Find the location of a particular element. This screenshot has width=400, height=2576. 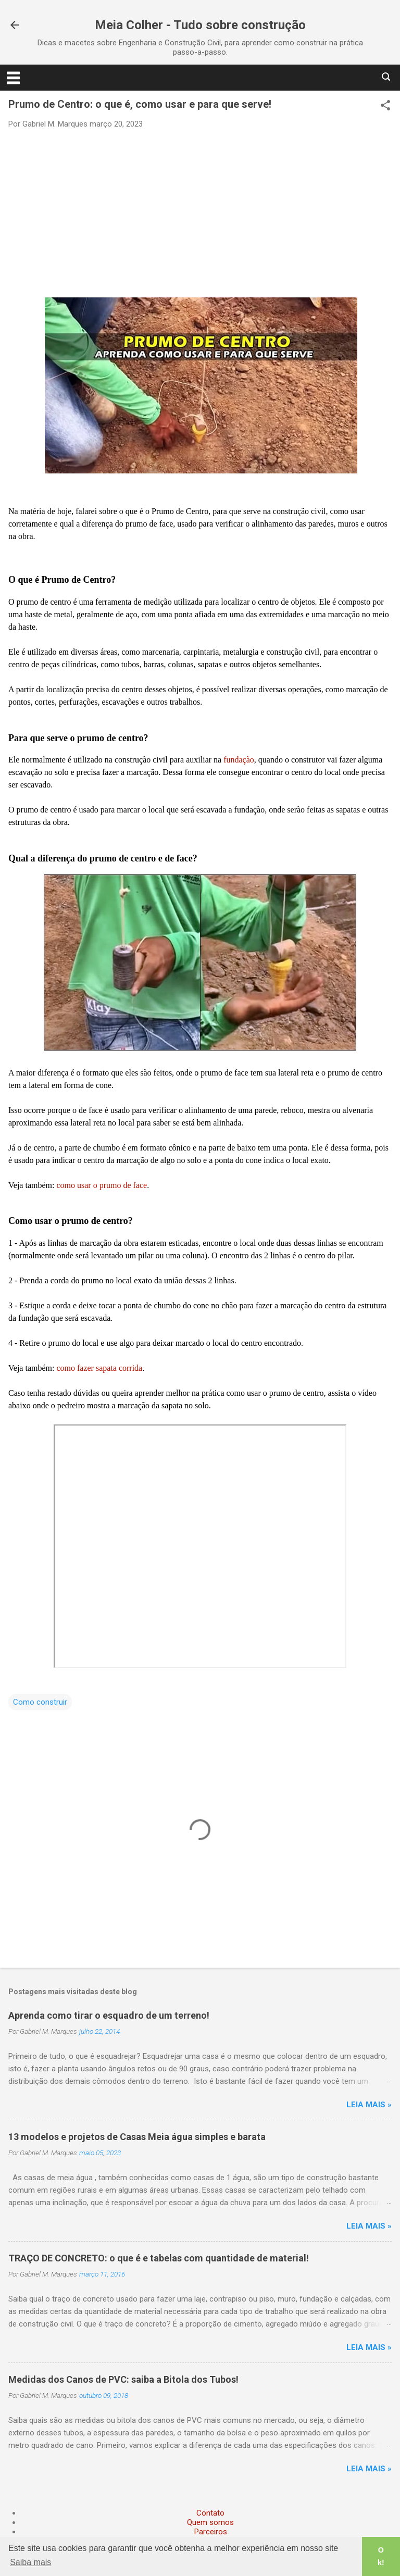

fundação is located at coordinates (238, 759).